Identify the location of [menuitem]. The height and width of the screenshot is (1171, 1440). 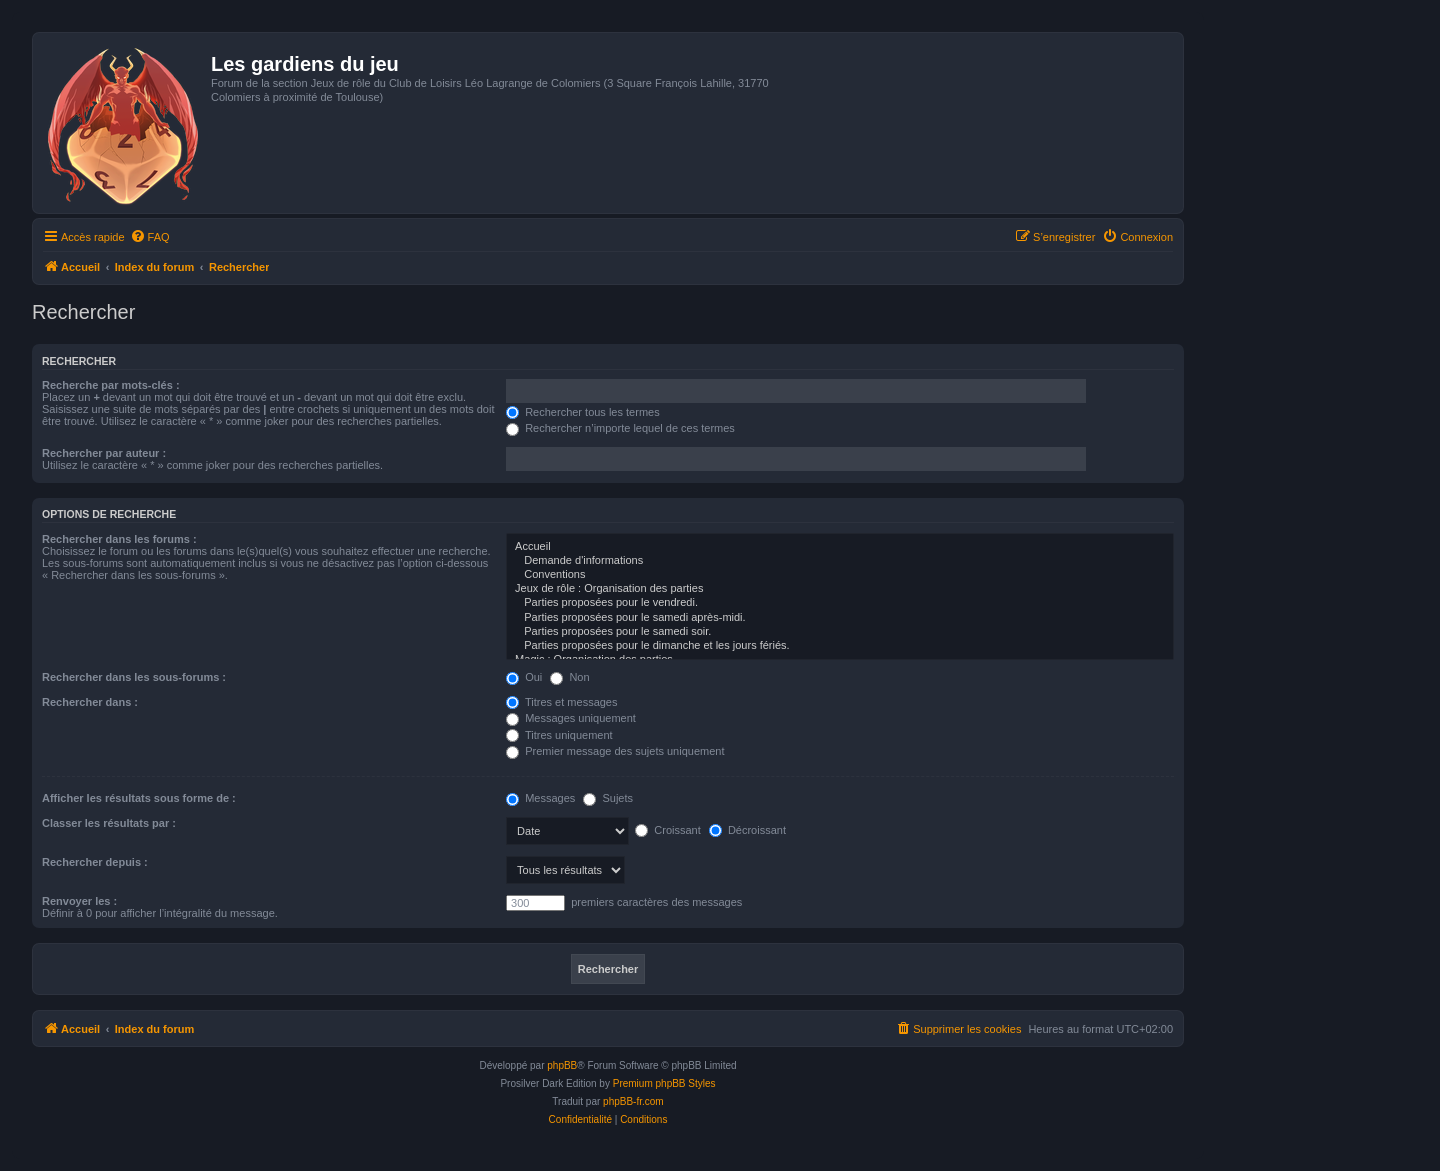
(150, 237).